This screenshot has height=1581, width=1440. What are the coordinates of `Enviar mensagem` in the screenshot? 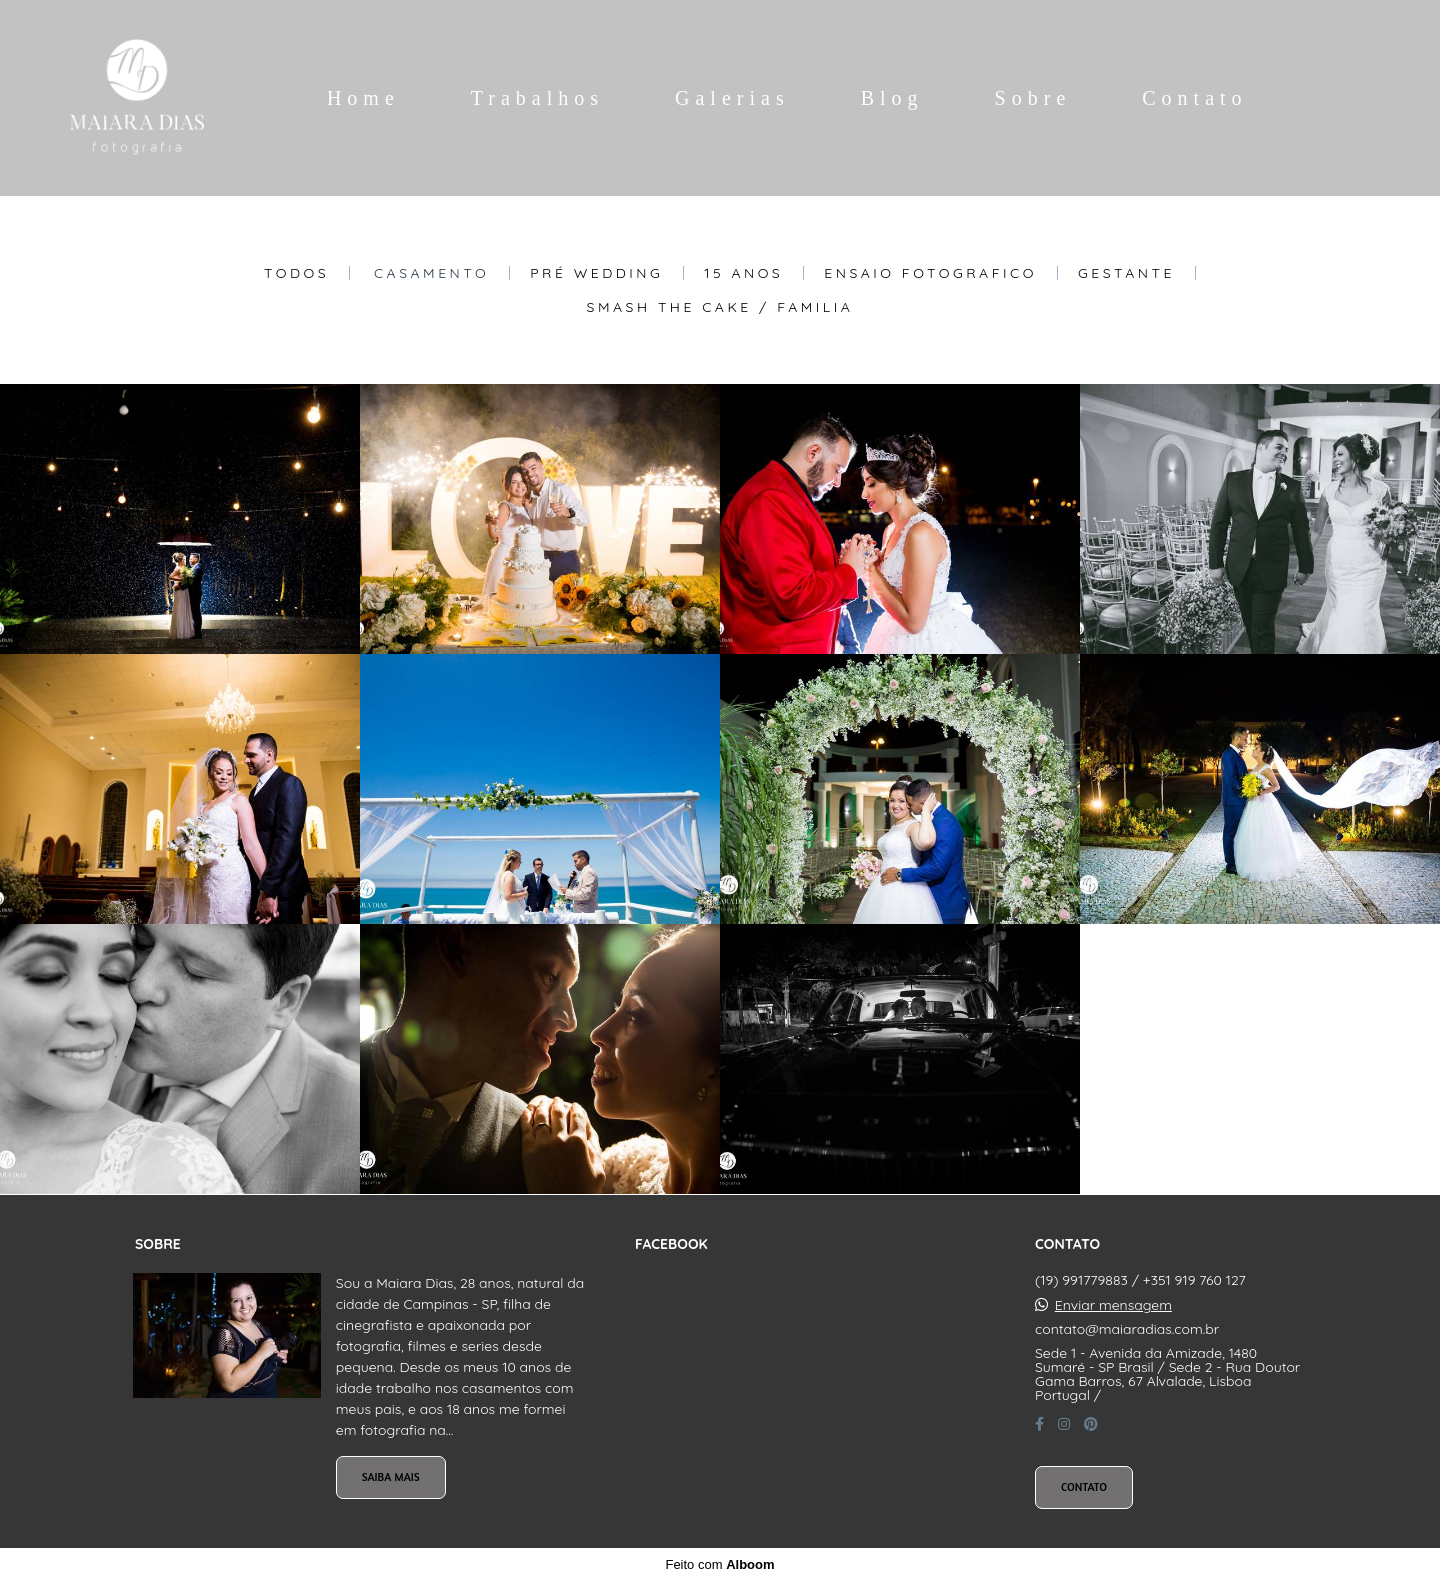 It's located at (1113, 1305).